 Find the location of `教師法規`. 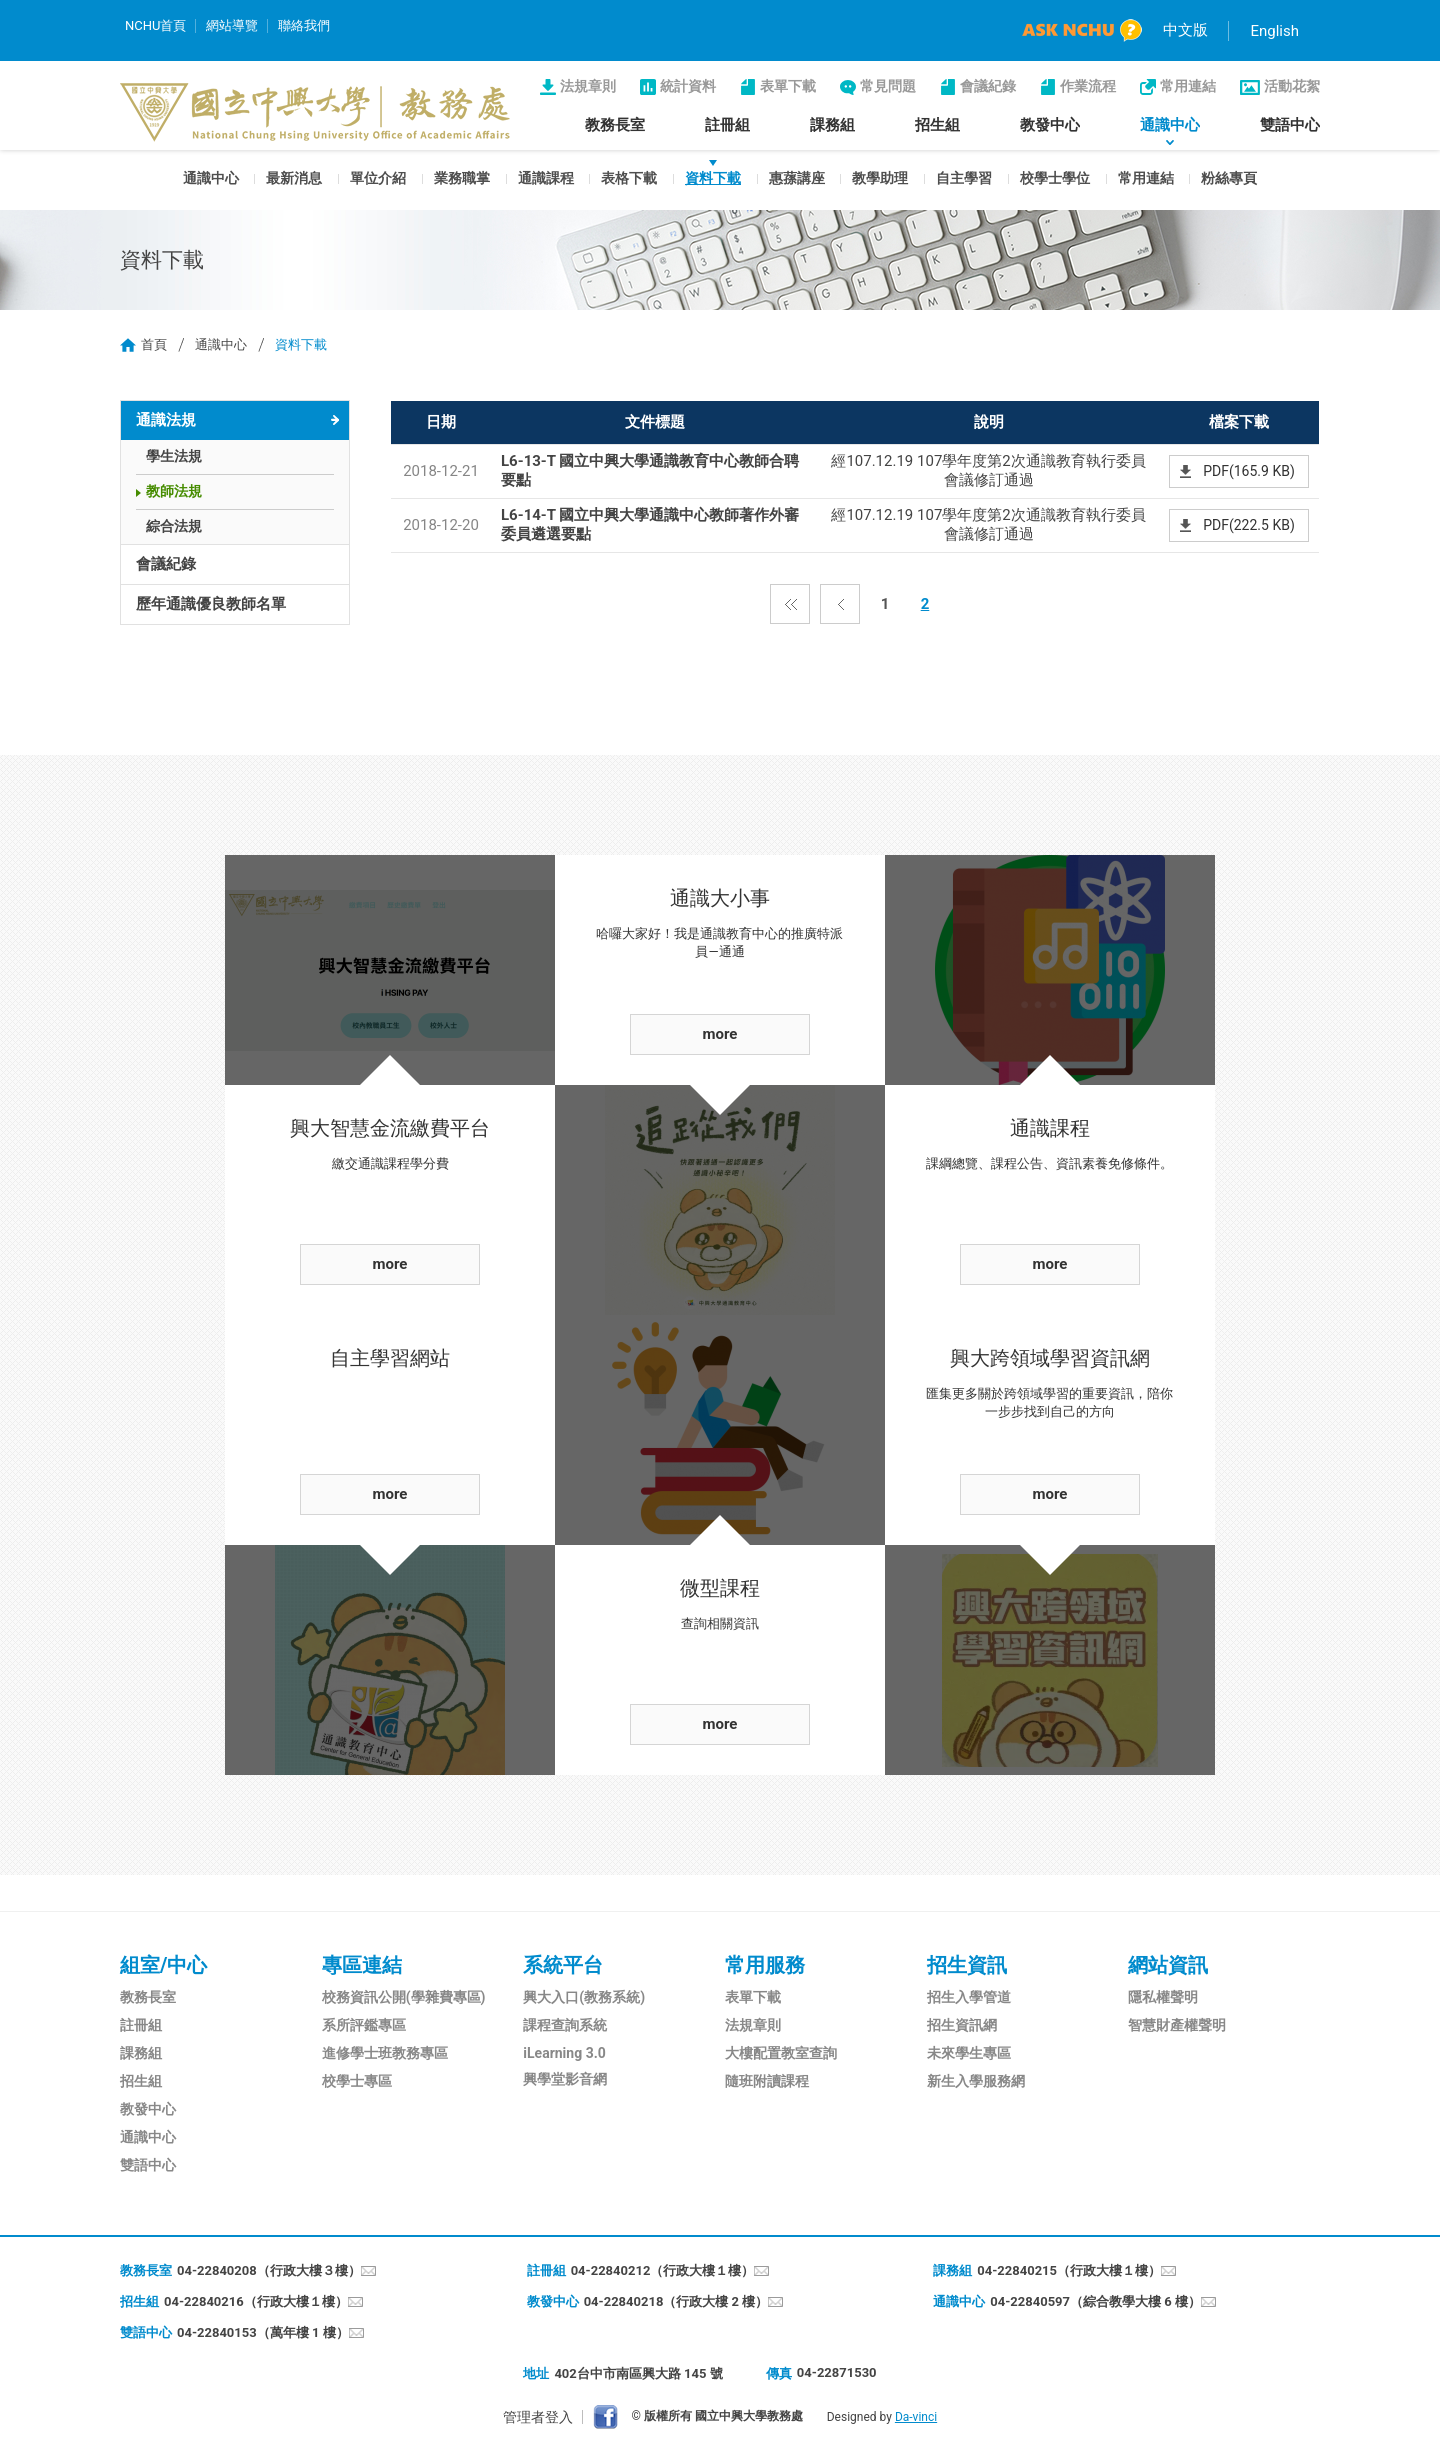

教師法規 is located at coordinates (174, 491).